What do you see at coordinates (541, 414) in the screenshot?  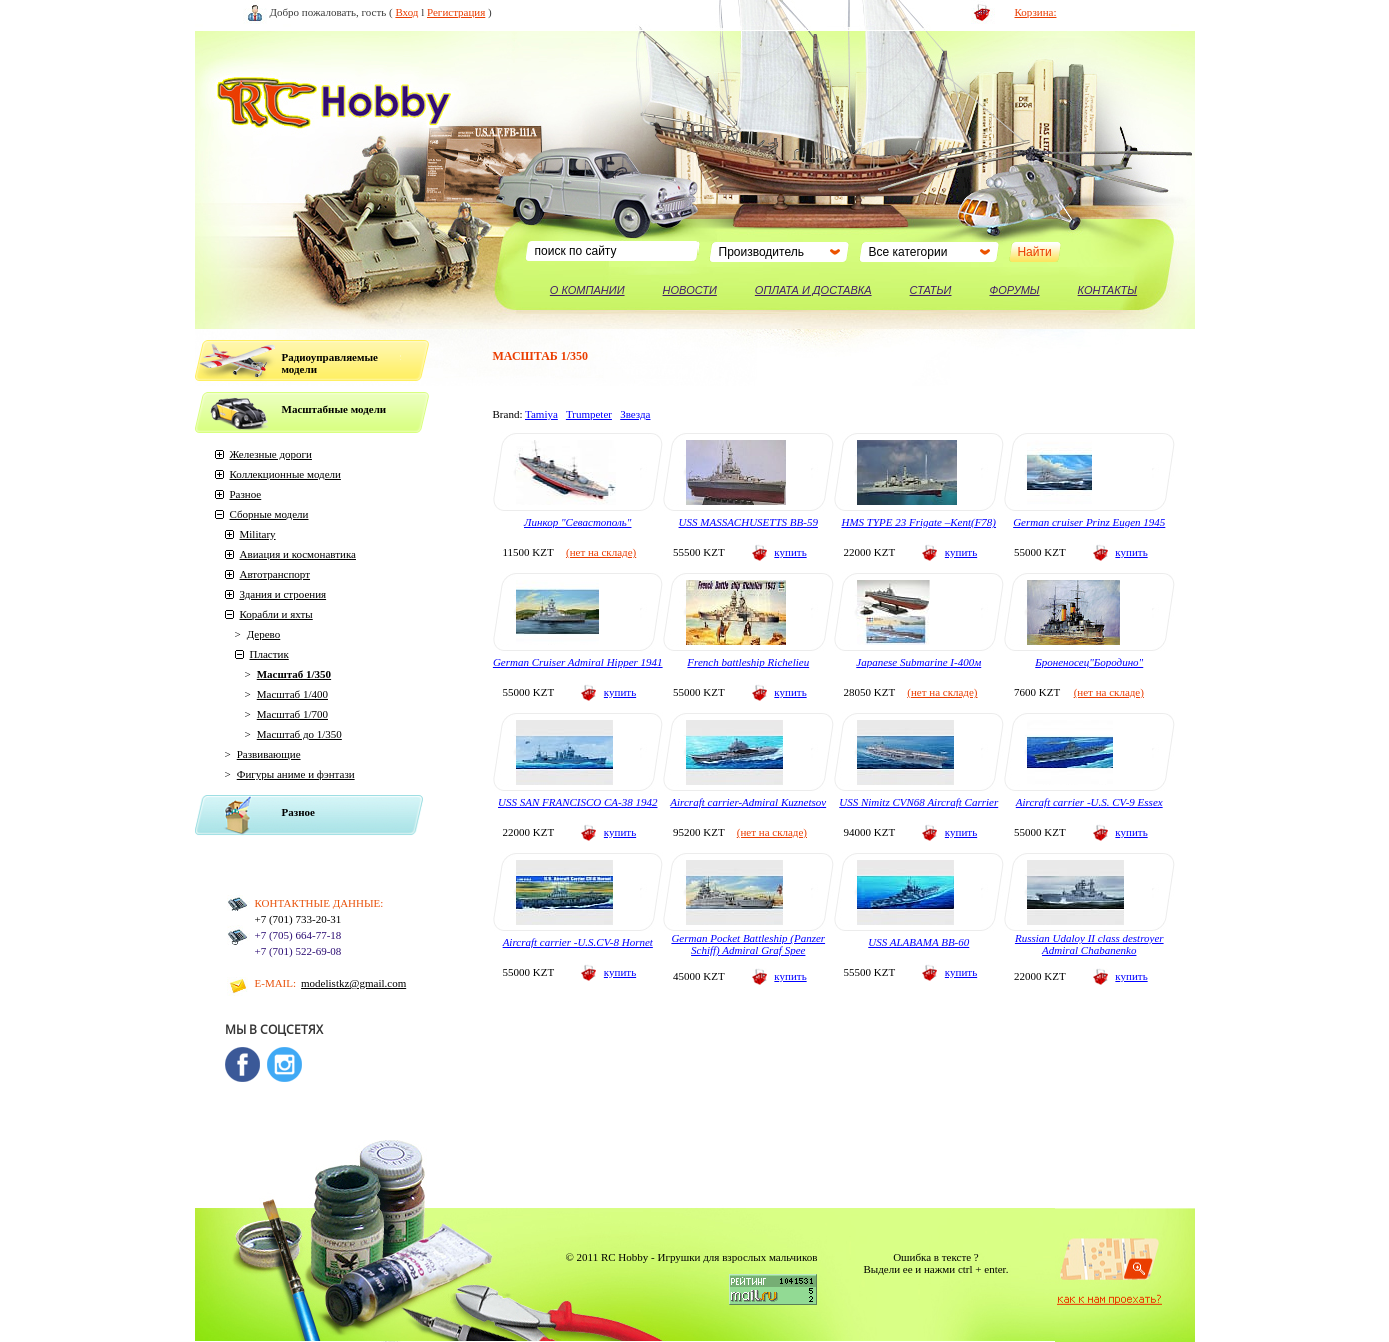 I see `Tamiya` at bounding box center [541, 414].